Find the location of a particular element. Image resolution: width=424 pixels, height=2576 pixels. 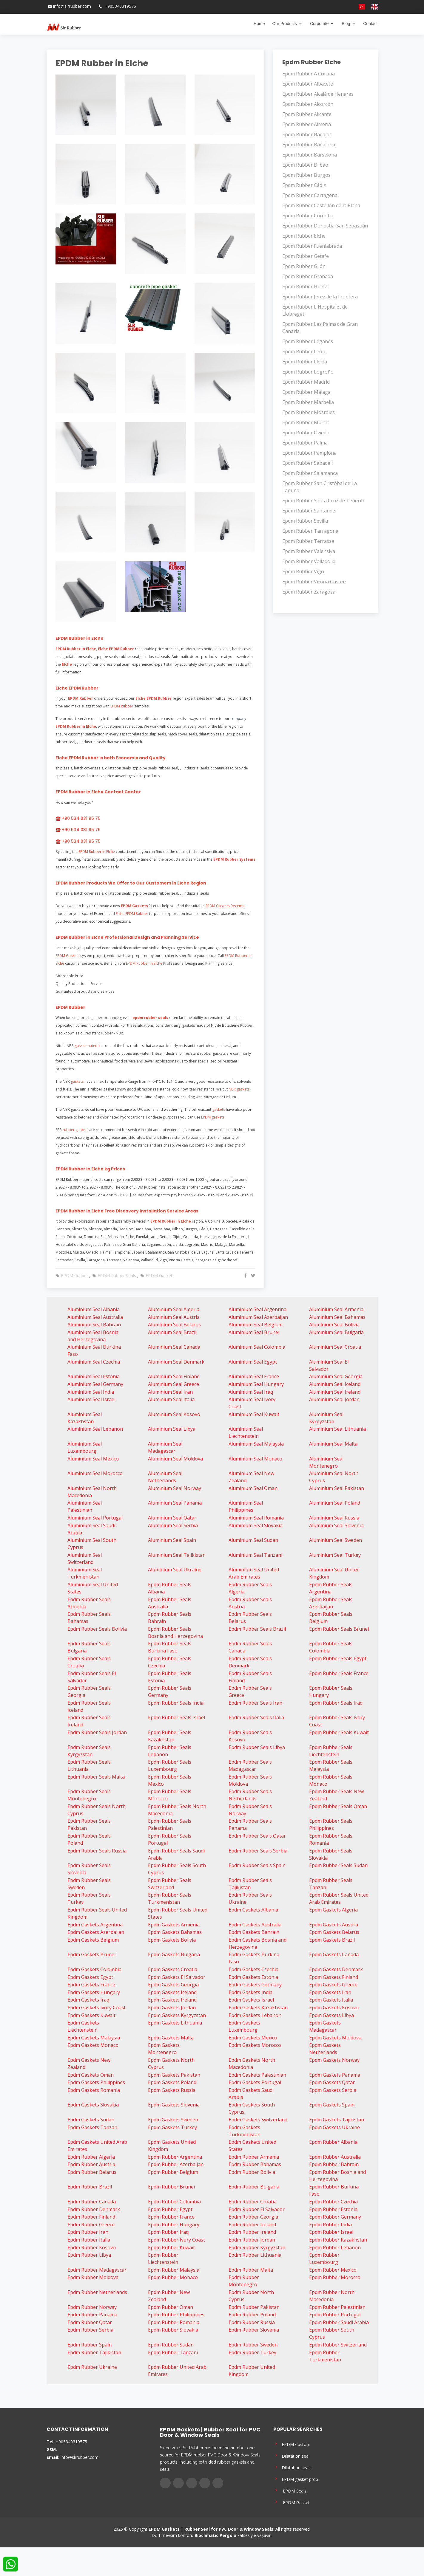

Epdm Rubber France is located at coordinates (171, 2216).